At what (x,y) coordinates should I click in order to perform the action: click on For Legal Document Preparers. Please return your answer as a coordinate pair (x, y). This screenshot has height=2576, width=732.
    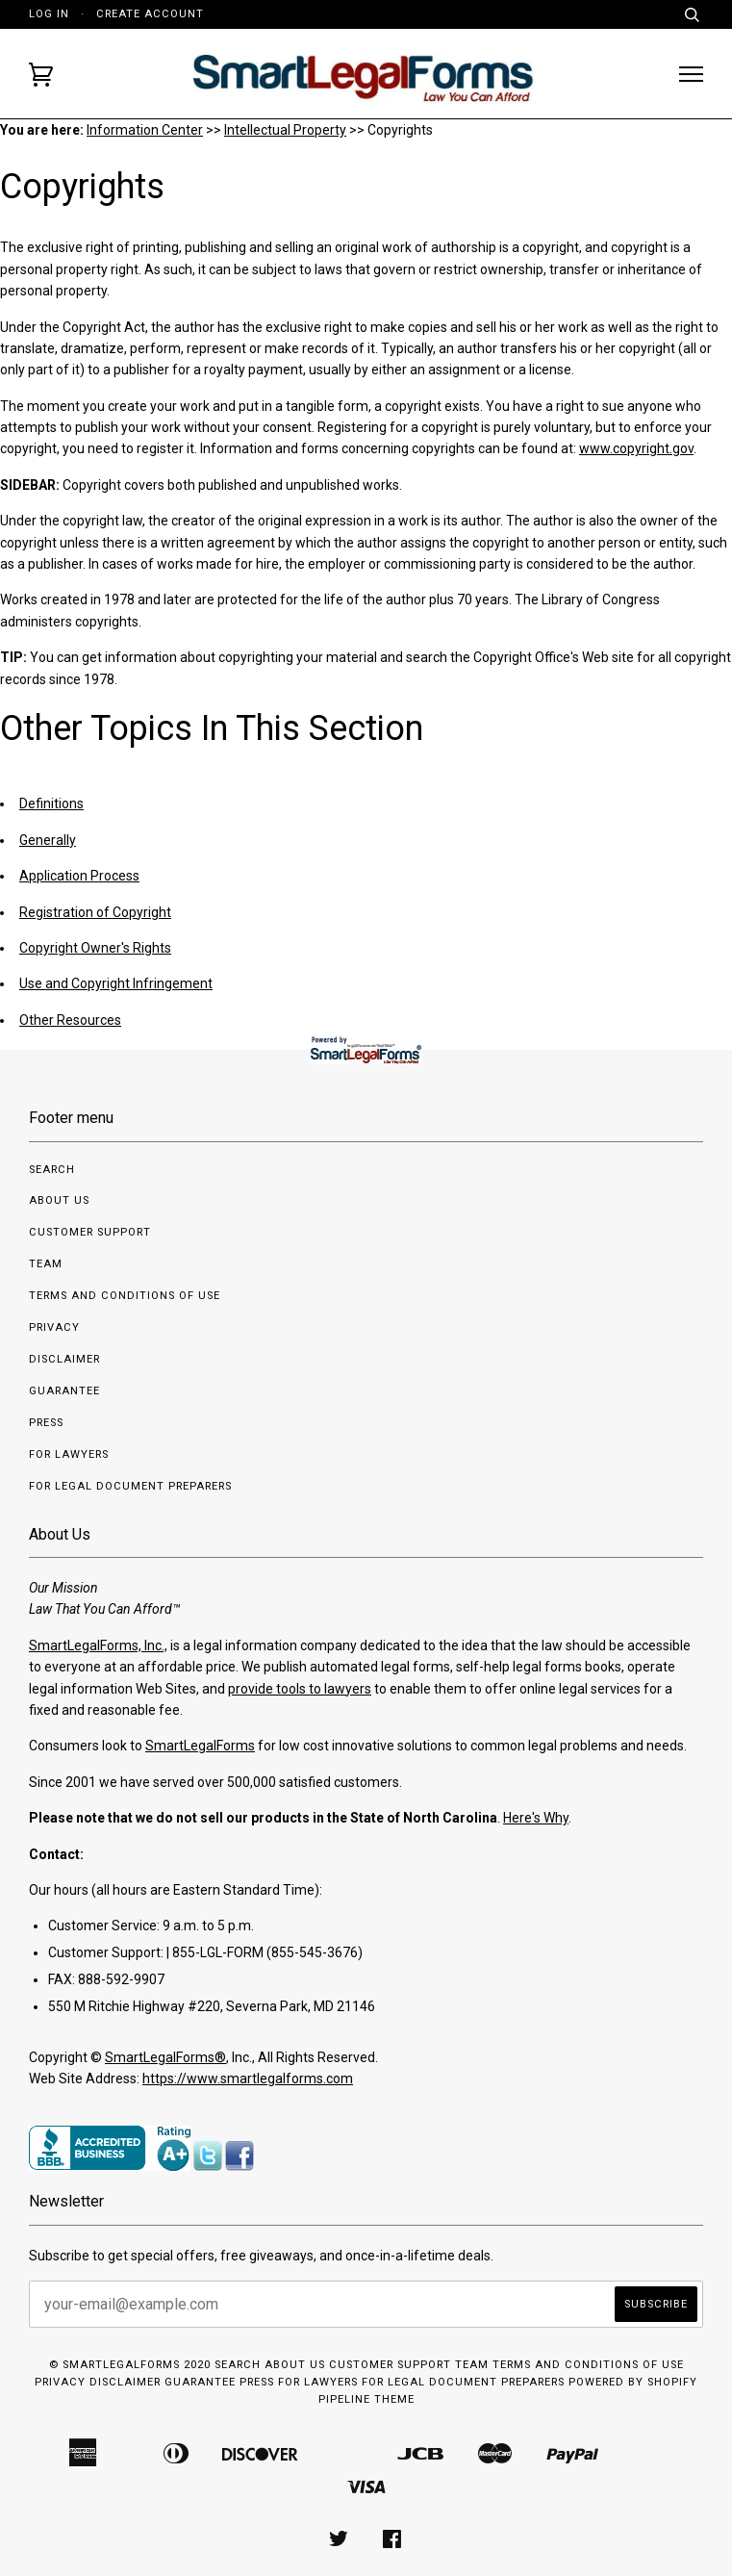
    Looking at the image, I should click on (130, 1486).